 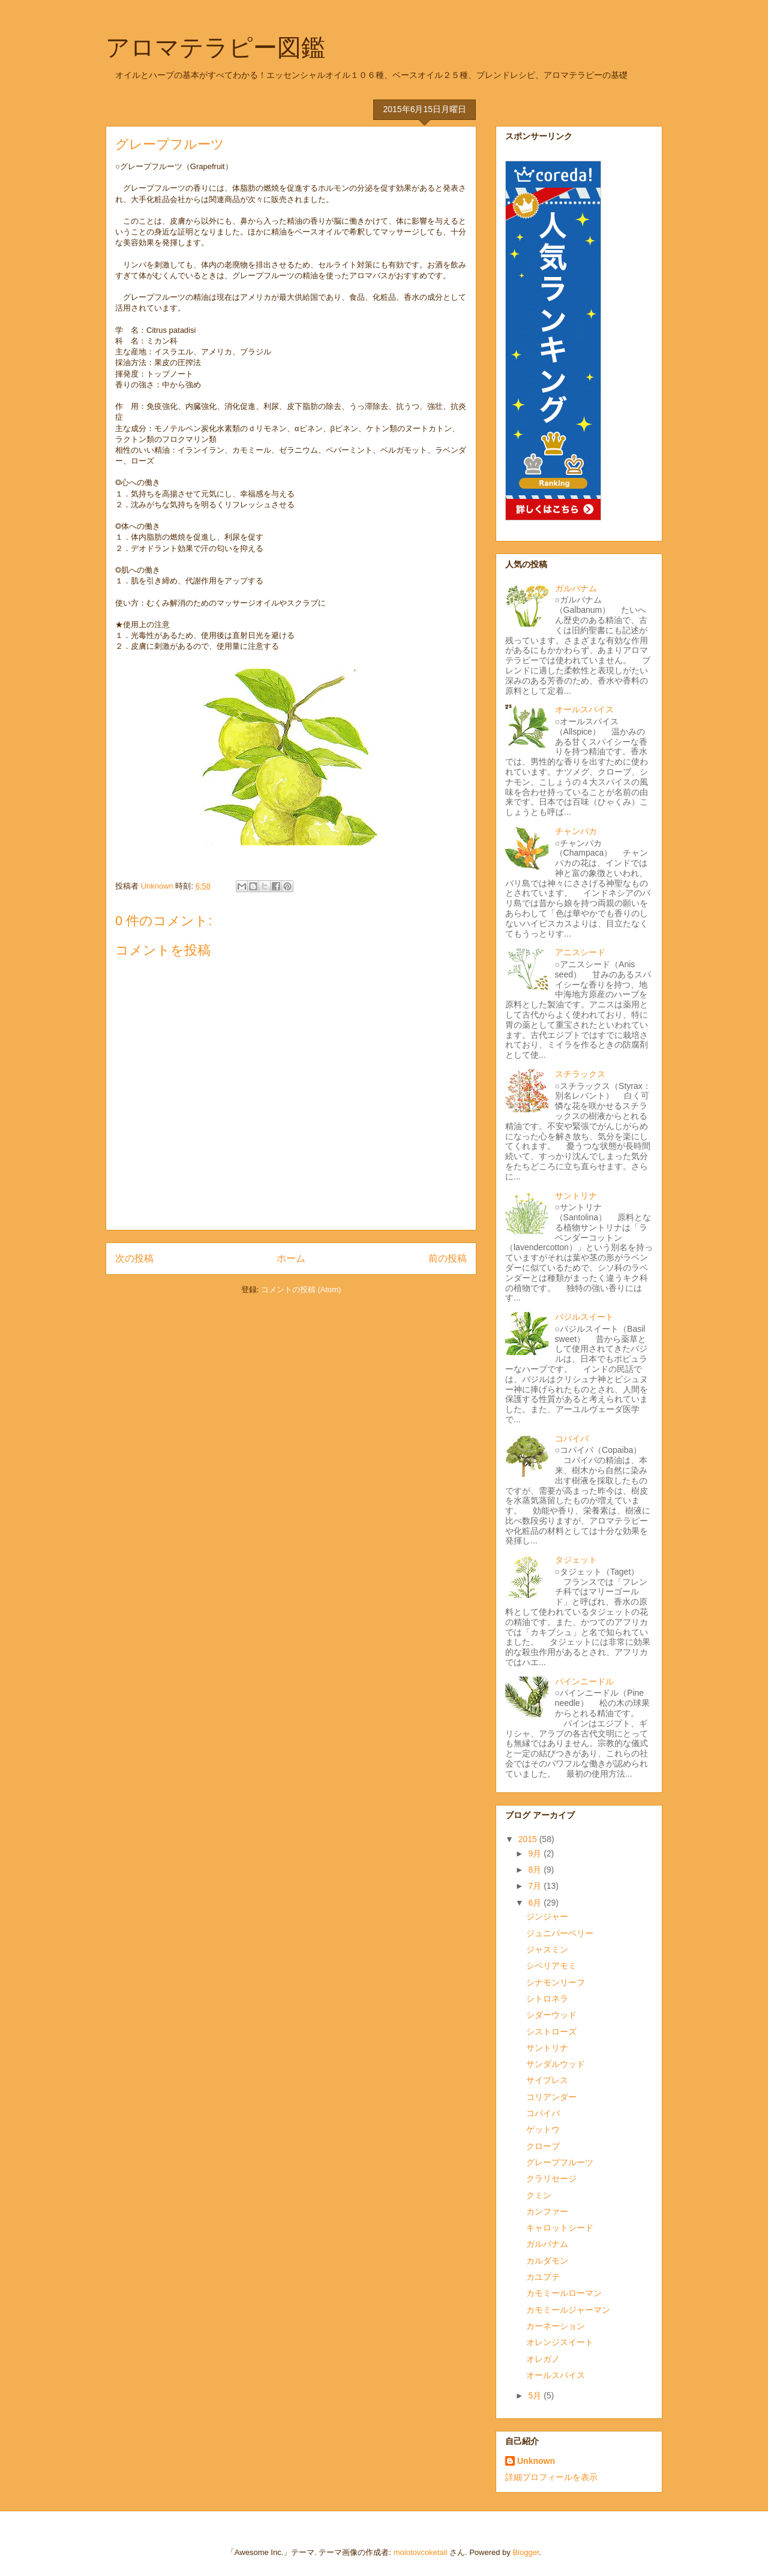 What do you see at coordinates (528, 1839) in the screenshot?
I see `2015` at bounding box center [528, 1839].